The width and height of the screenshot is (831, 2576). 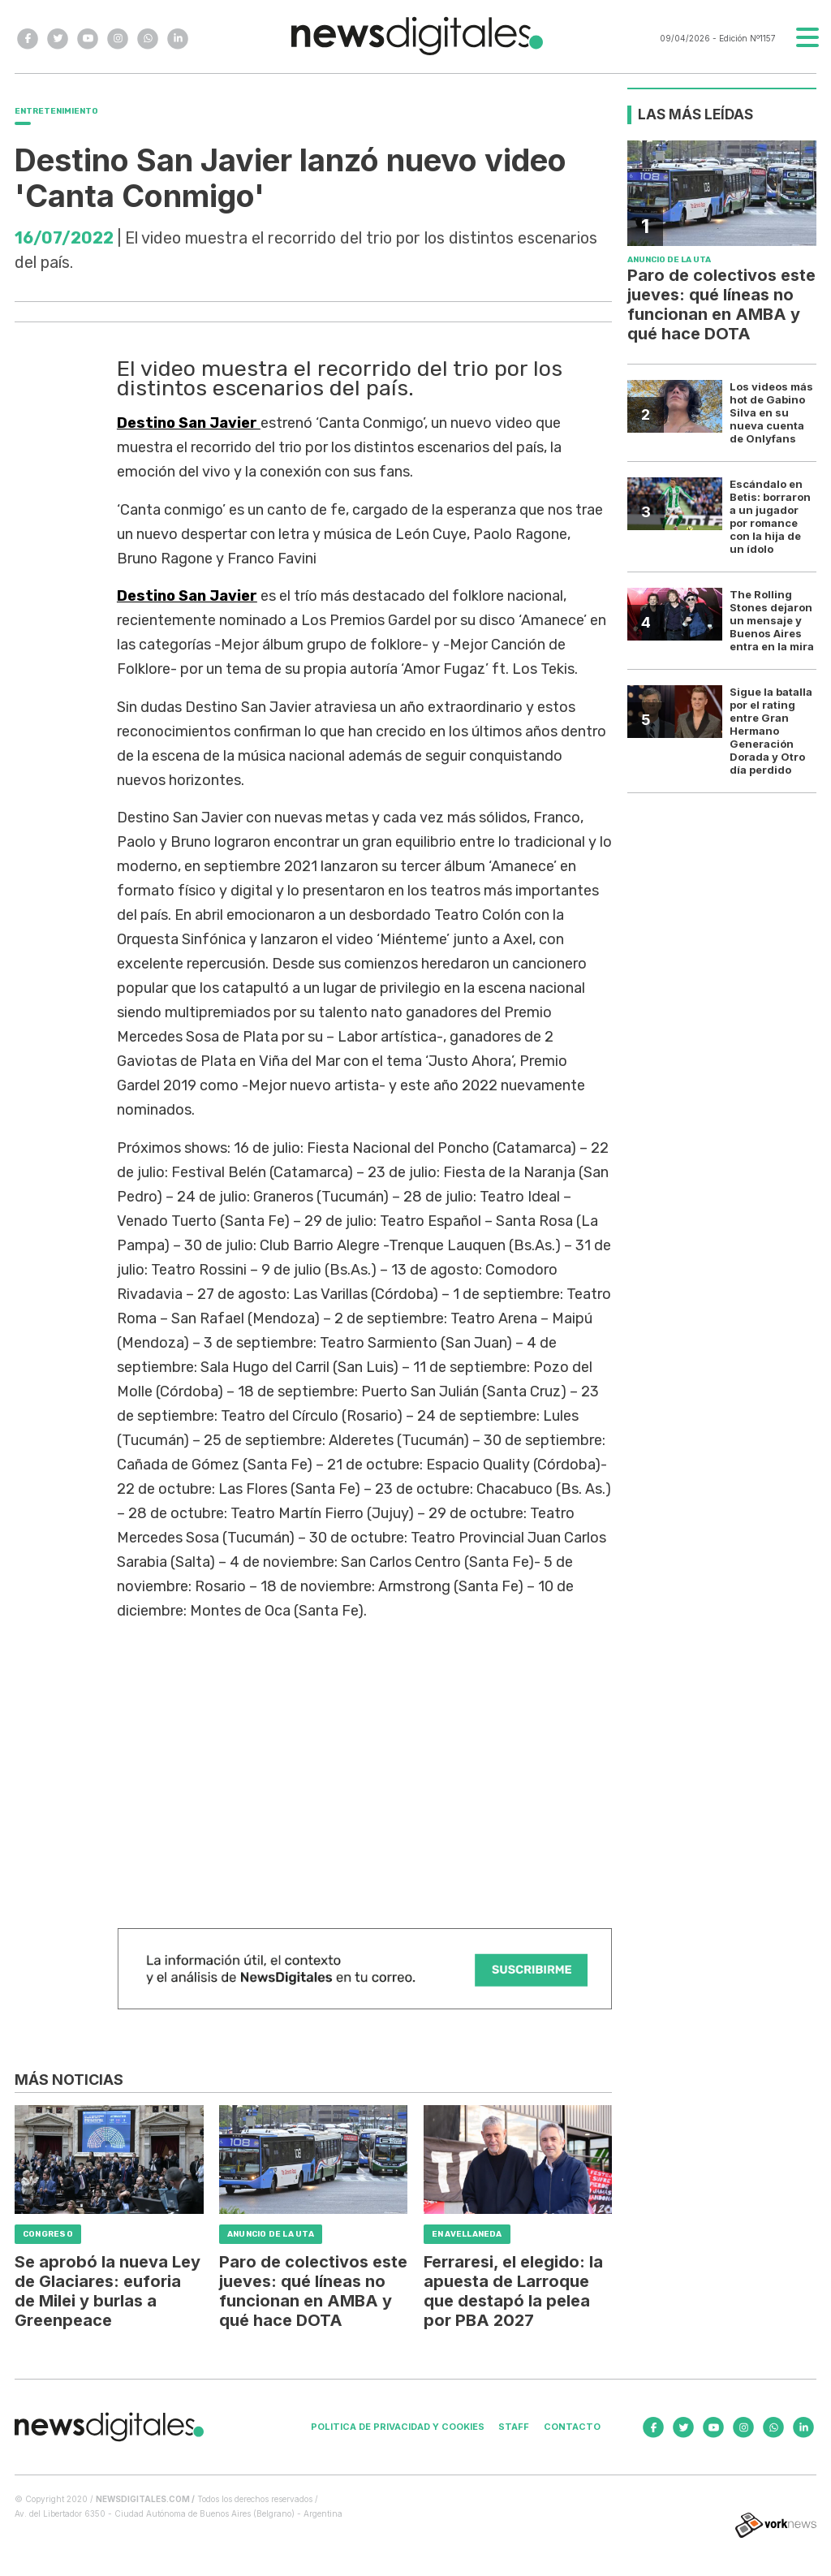 I want to click on Contacto, so click(x=572, y=2426).